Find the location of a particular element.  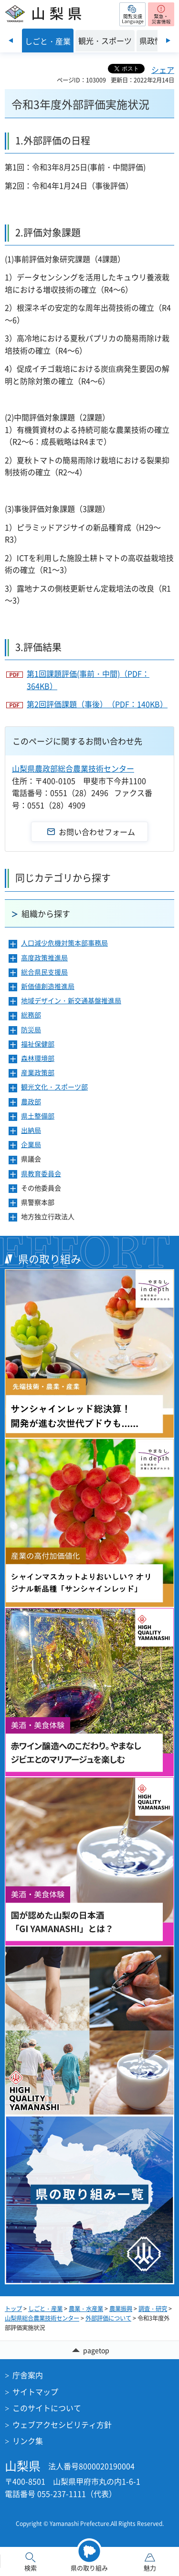

第2回評価課題（事後）（PDF：140KB） is located at coordinates (97, 704).